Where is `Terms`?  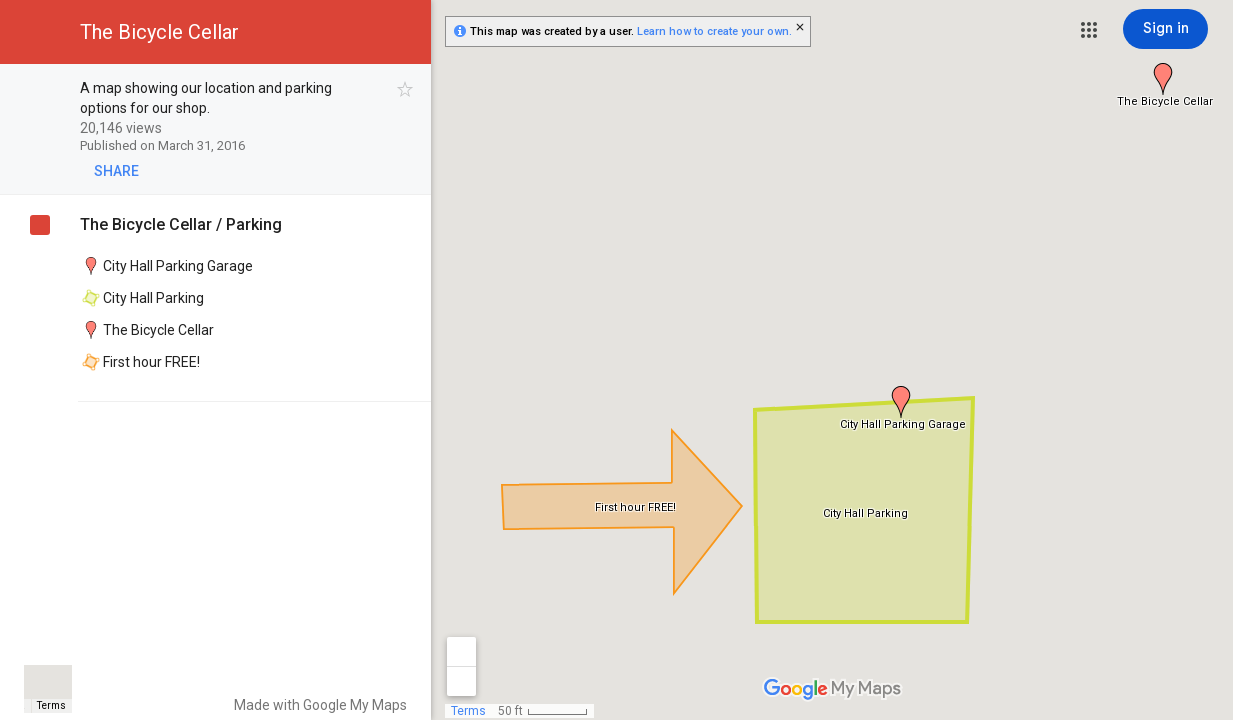 Terms is located at coordinates (468, 711).